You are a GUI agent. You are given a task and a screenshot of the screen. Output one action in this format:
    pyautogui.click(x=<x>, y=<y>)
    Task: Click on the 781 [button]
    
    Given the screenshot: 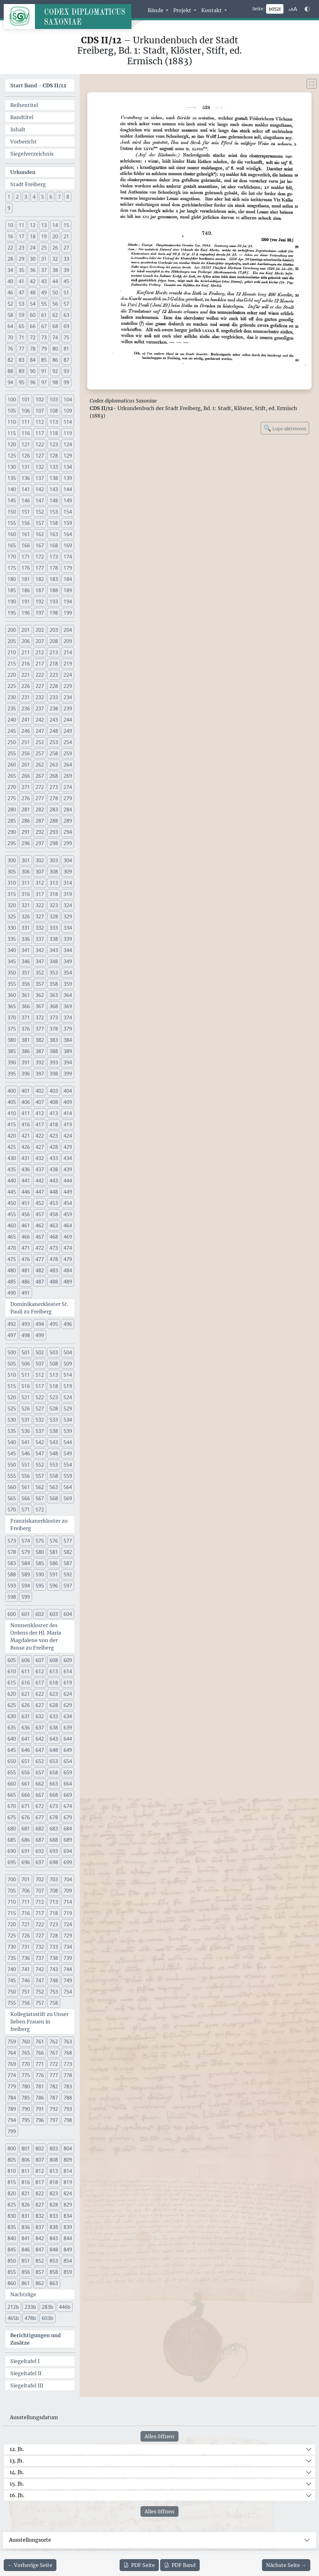 What is the action you would take?
    pyautogui.click(x=40, y=2086)
    